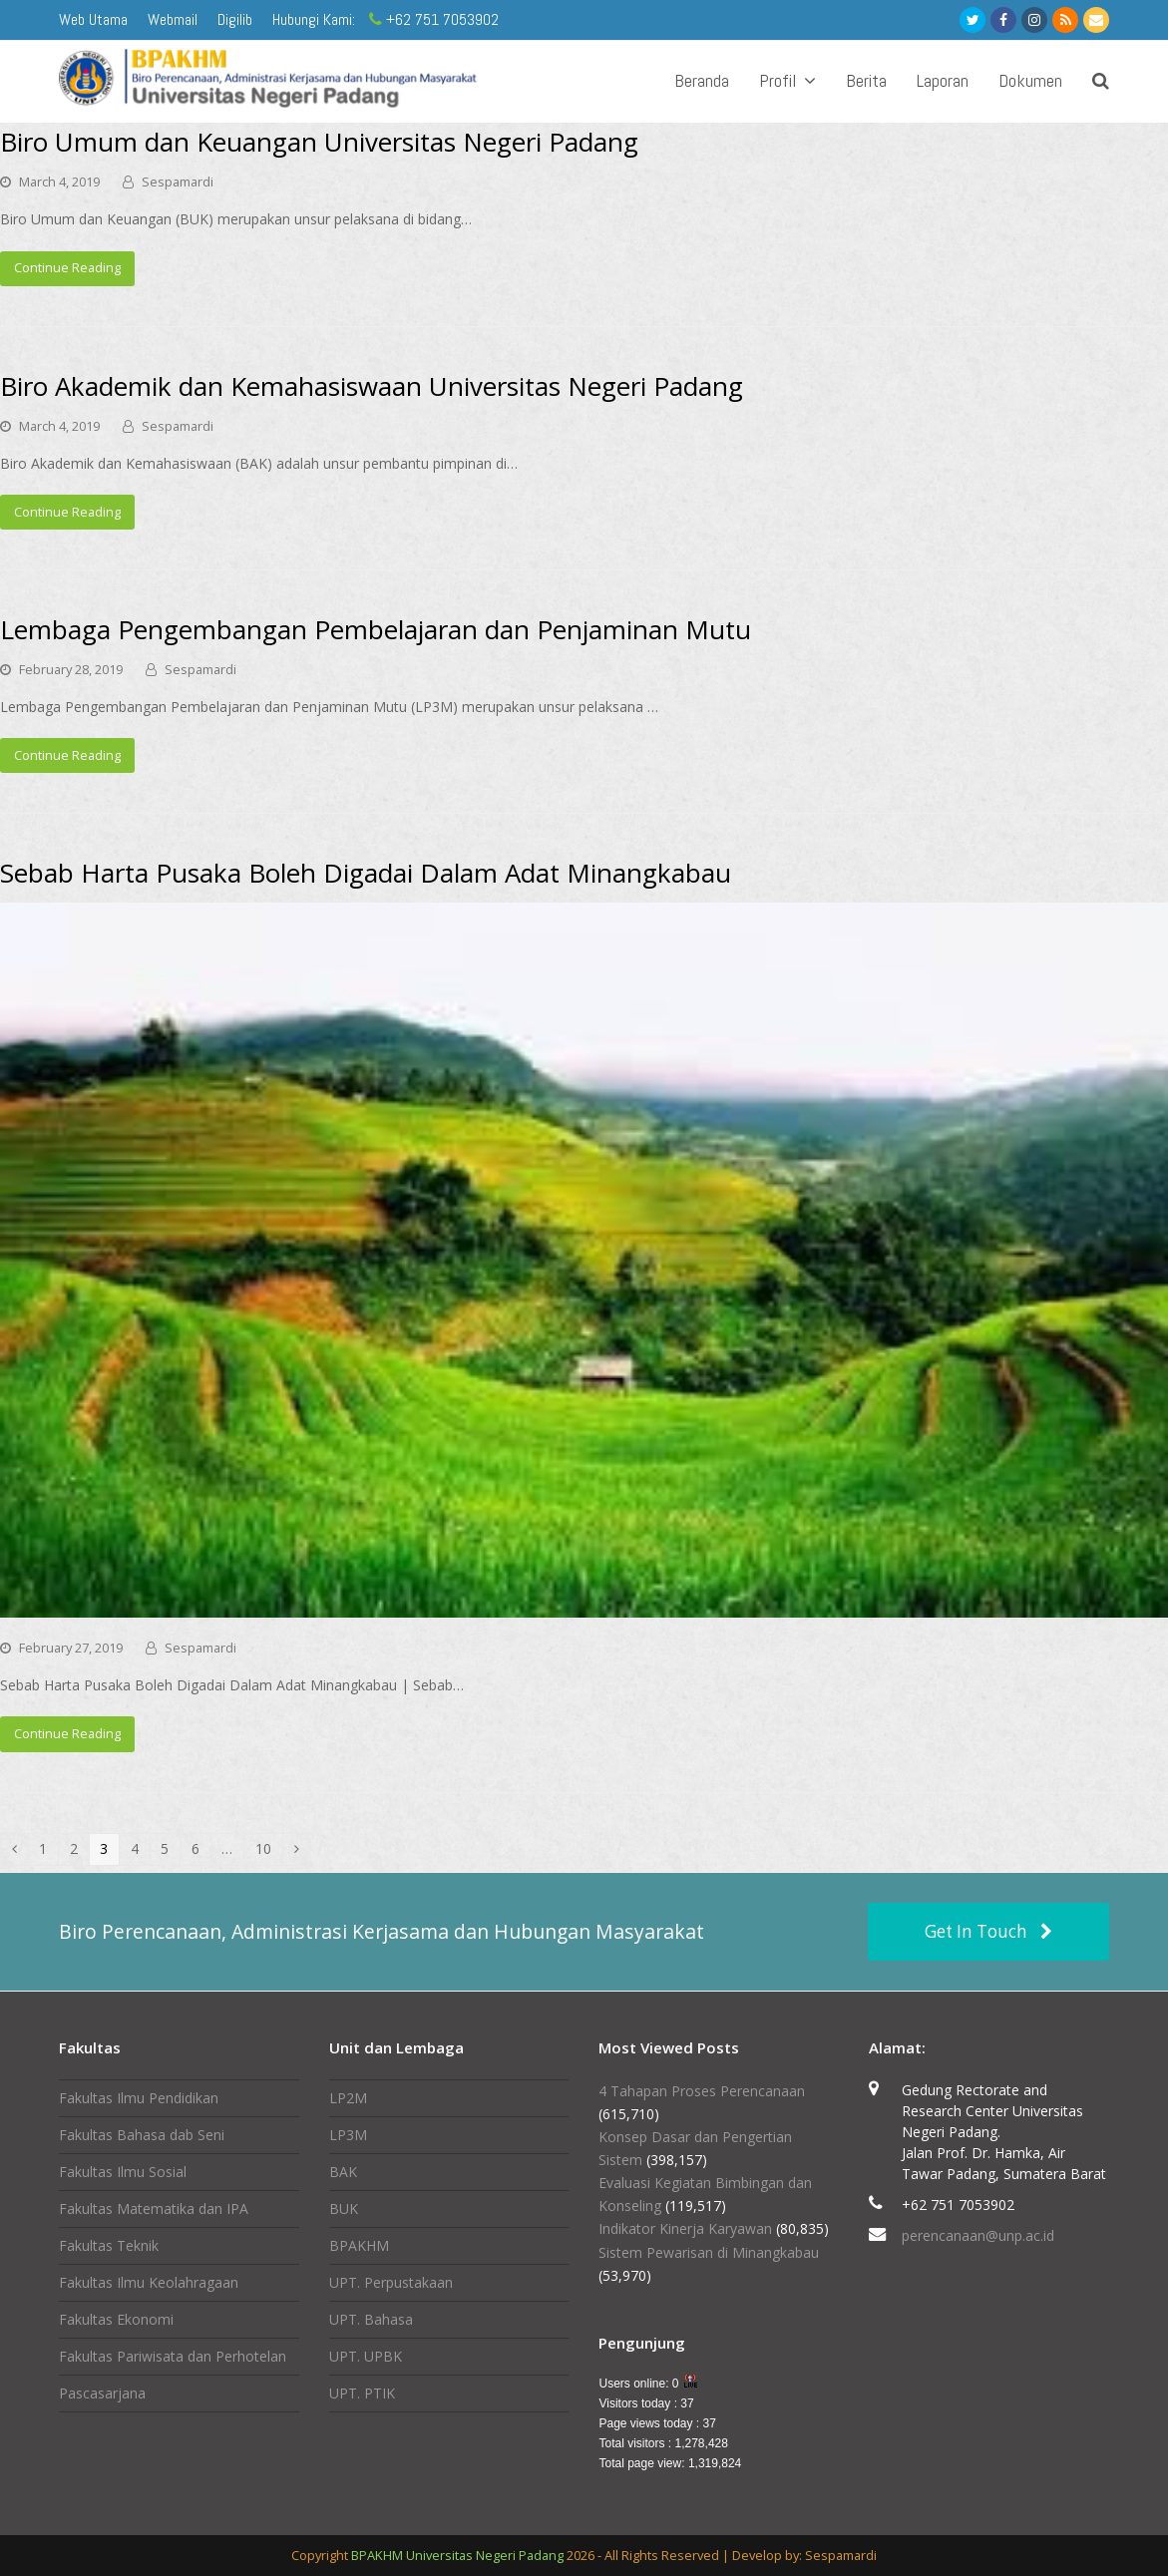 This screenshot has width=1168, height=2576. I want to click on LP2M, so click(348, 2097).